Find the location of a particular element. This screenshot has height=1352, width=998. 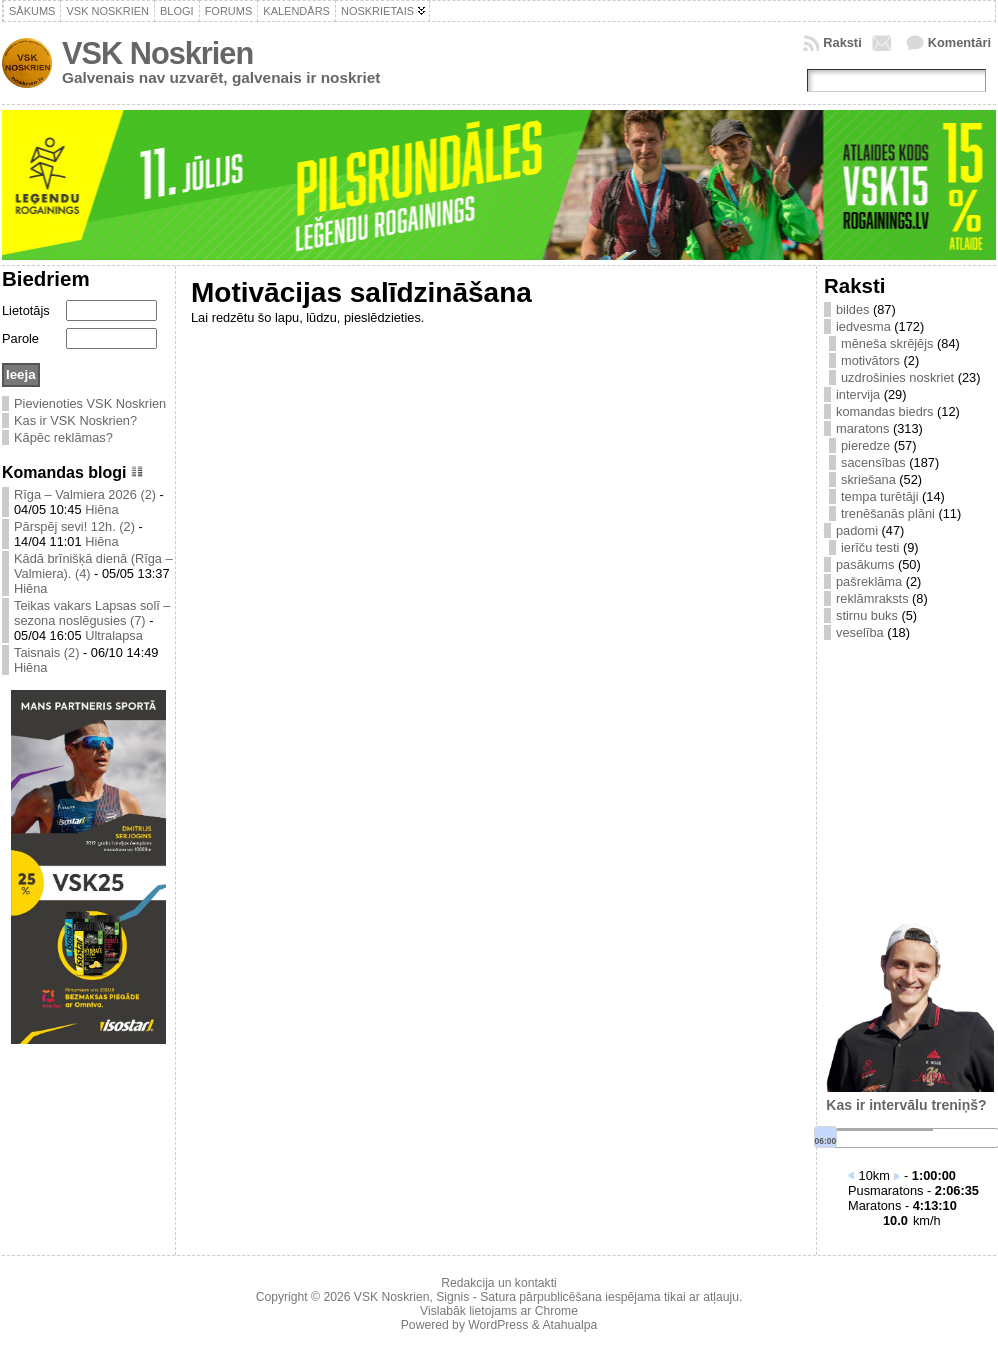

VSK Noskrien is located at coordinates (157, 53).